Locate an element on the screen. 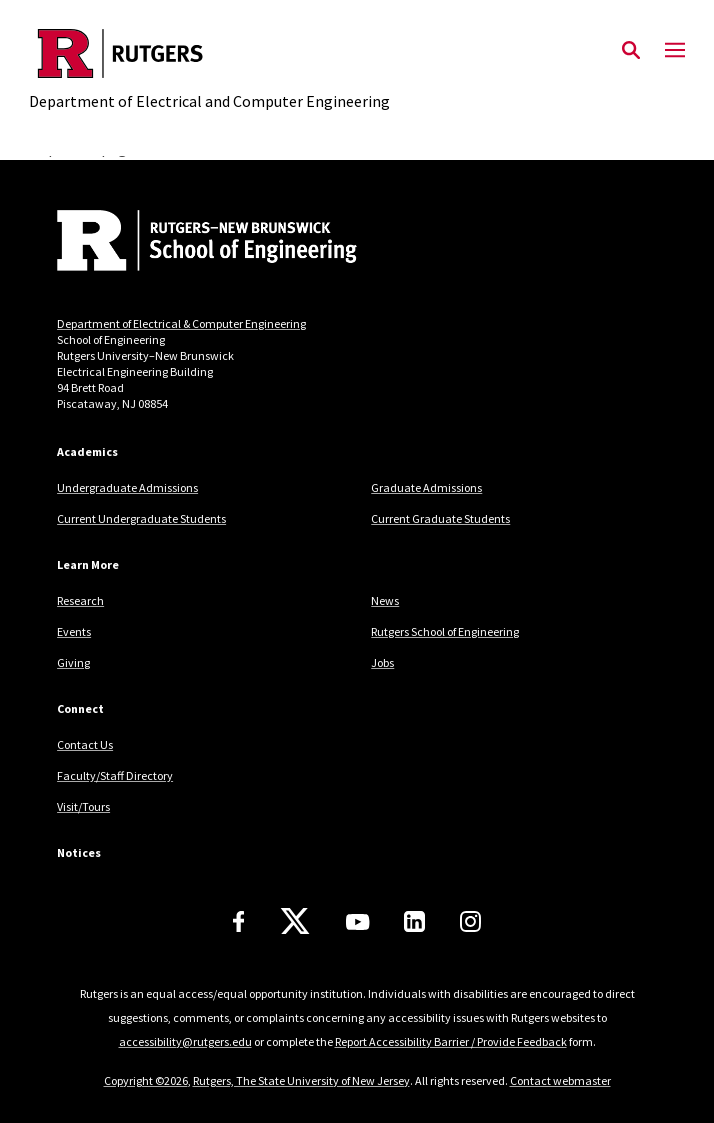 This screenshot has width=714, height=1123. Contact webmaster is located at coordinates (560, 1080).